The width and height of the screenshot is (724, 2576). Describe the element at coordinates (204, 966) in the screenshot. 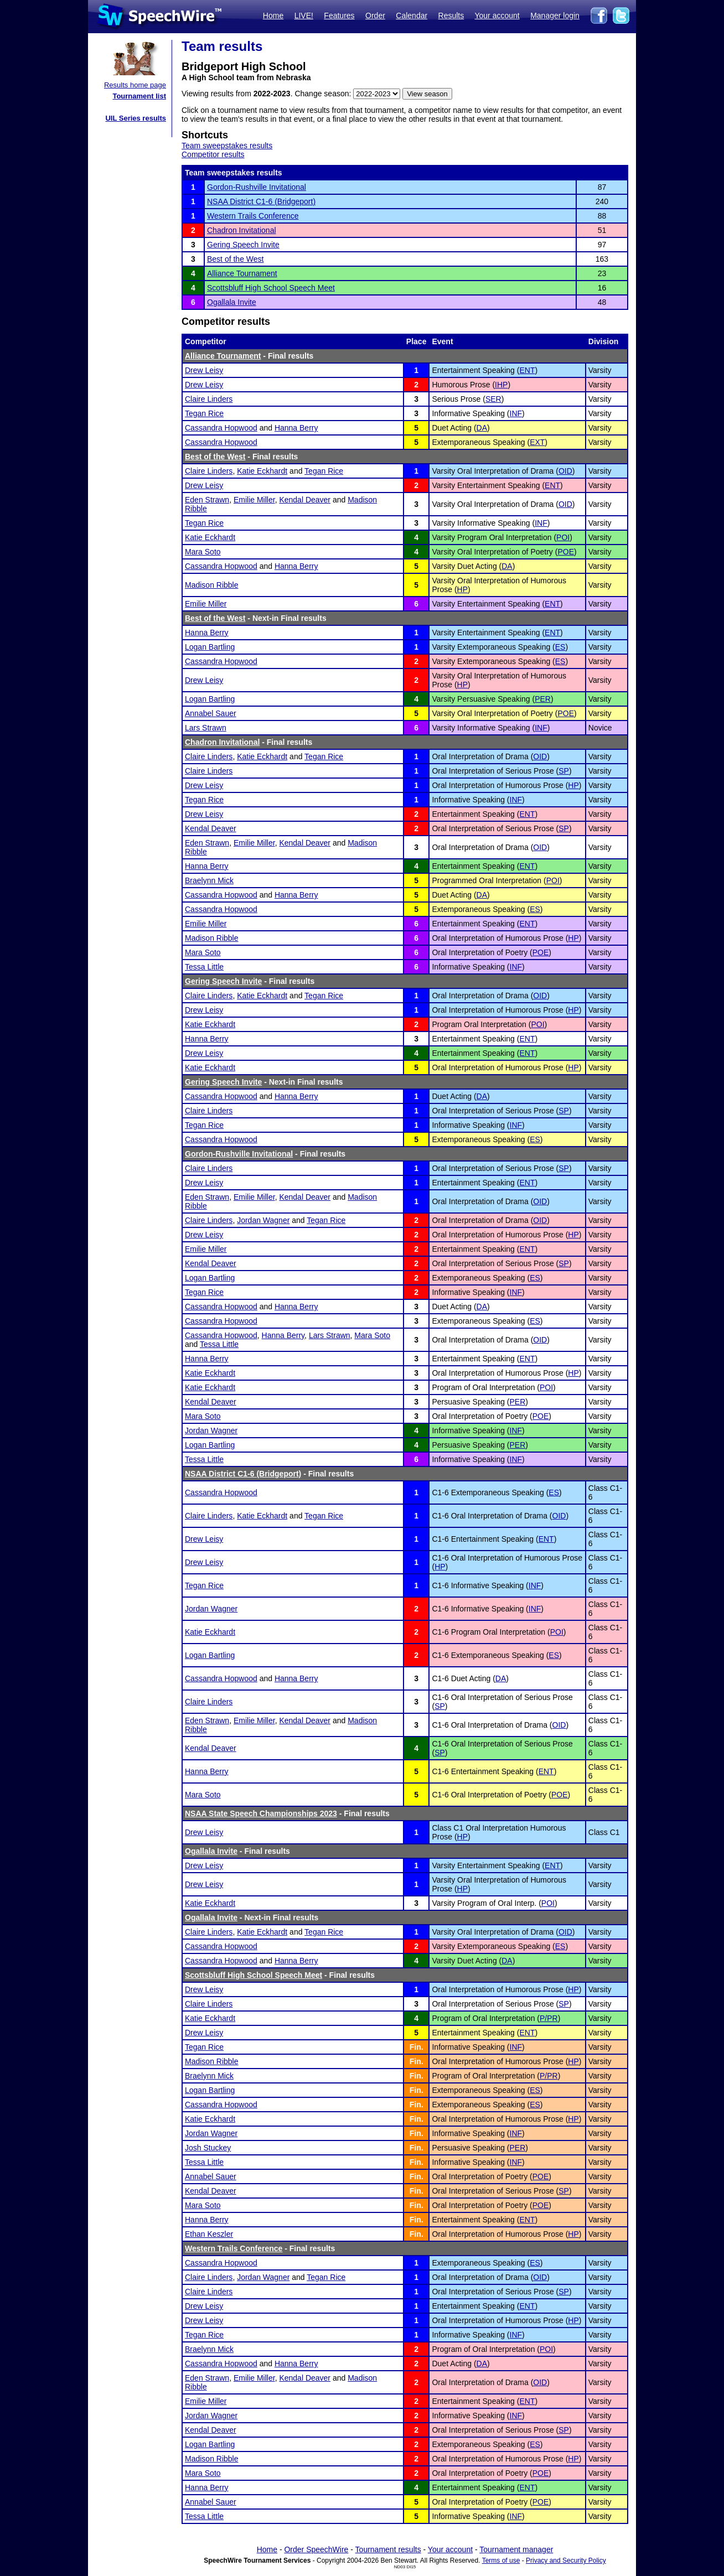

I see `Tessa Little` at that location.